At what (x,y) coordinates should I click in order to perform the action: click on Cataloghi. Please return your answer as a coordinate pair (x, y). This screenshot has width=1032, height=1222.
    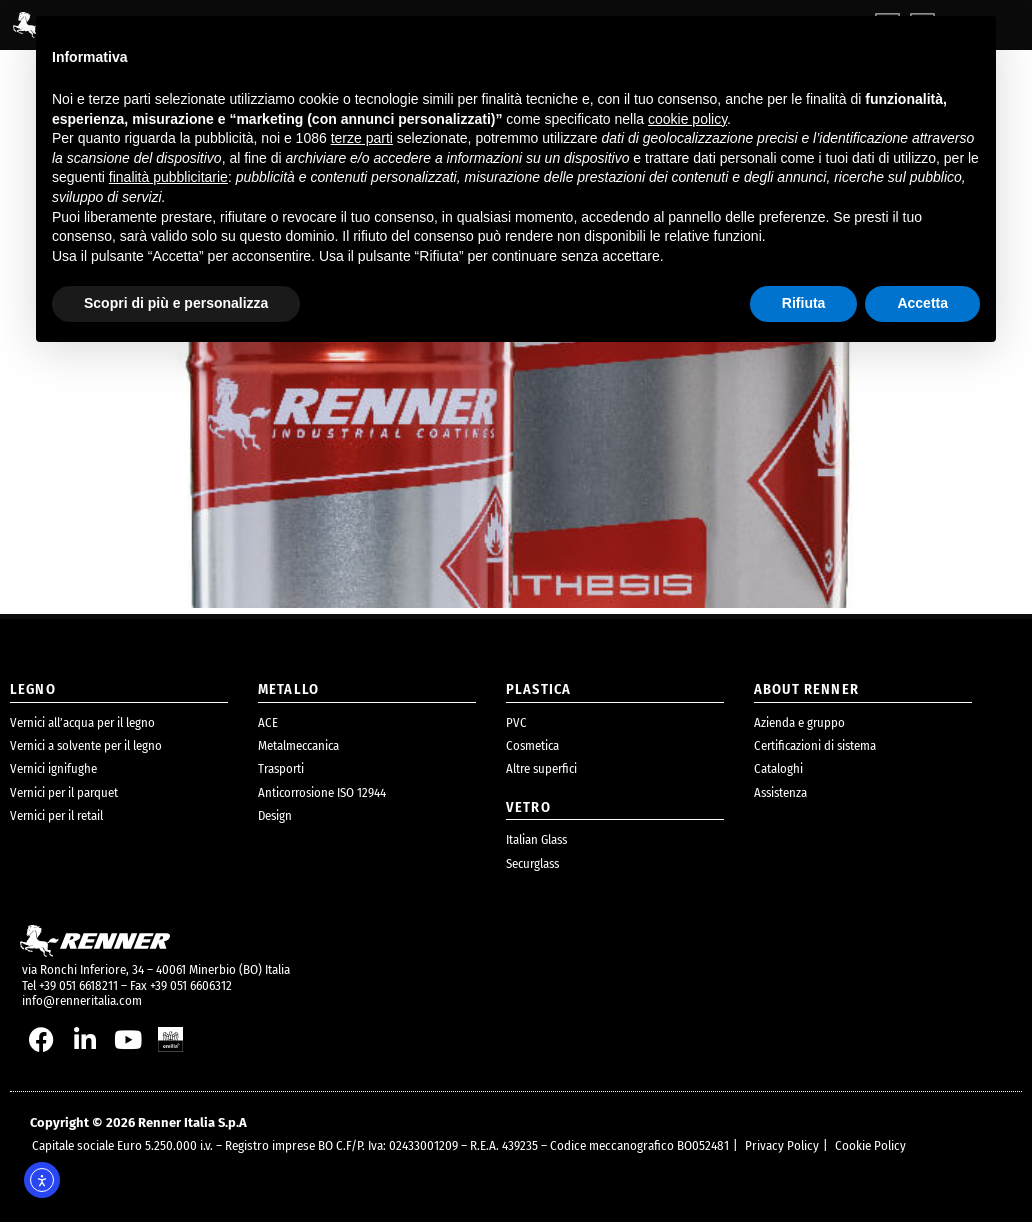
    Looking at the image, I should click on (778, 768).